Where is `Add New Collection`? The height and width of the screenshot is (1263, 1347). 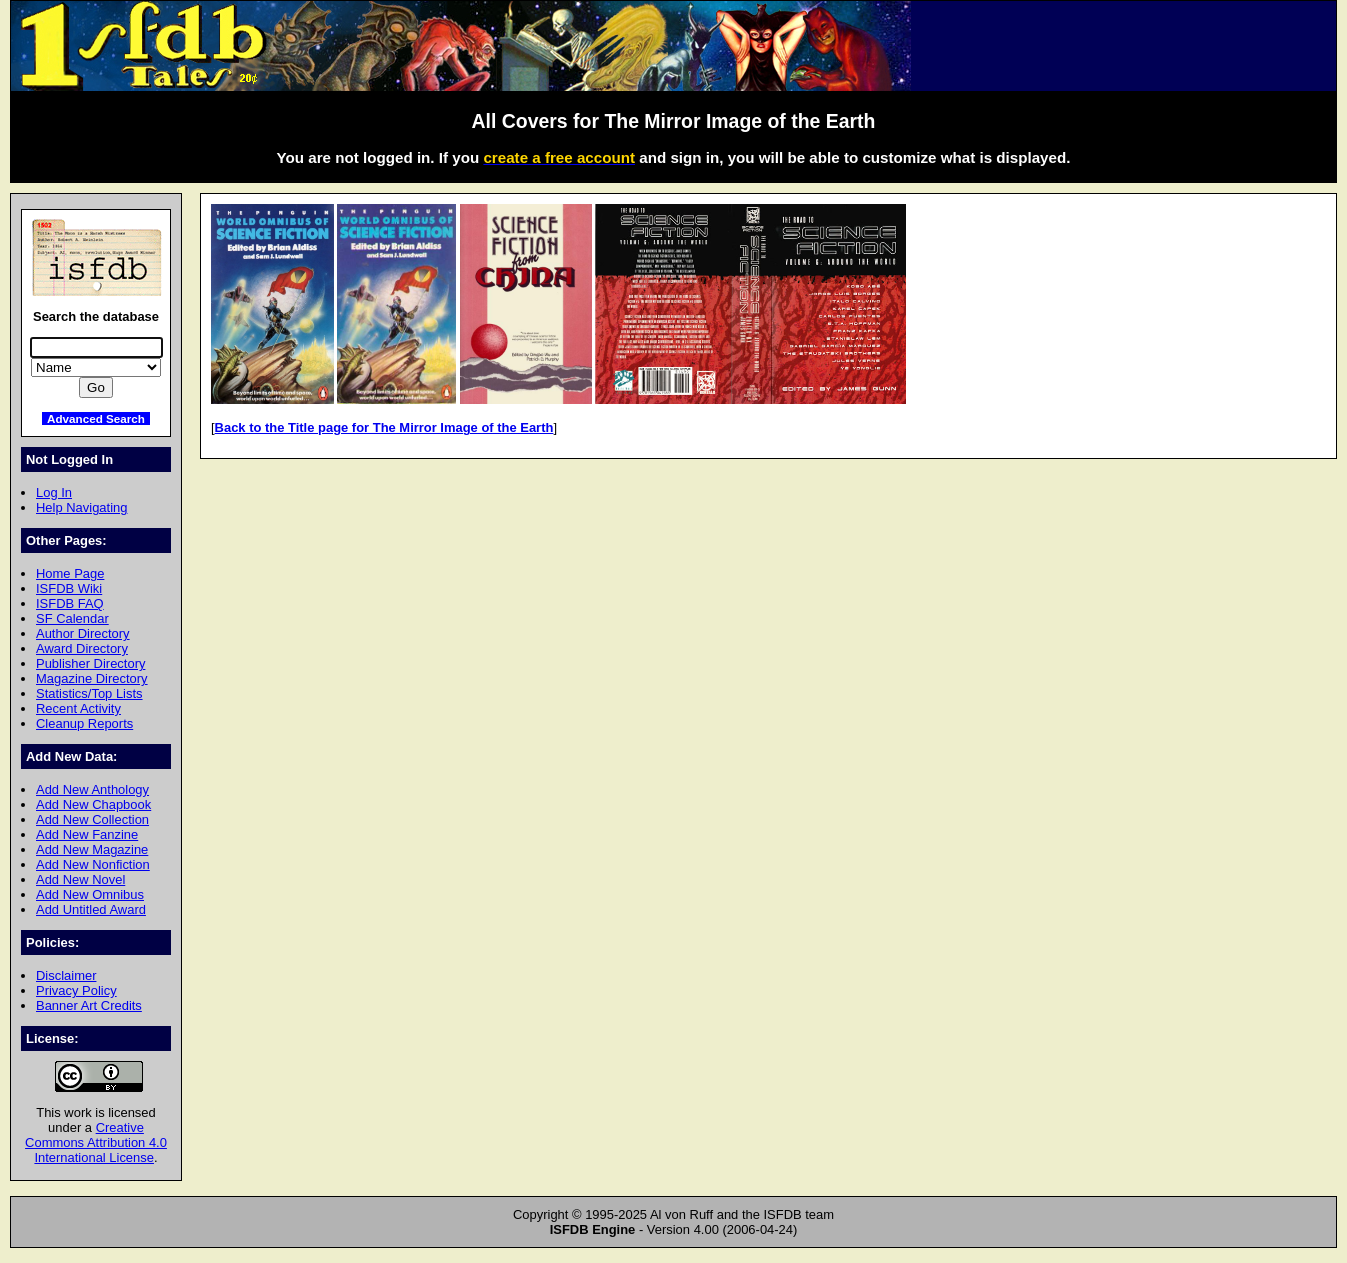 Add New Collection is located at coordinates (92, 819).